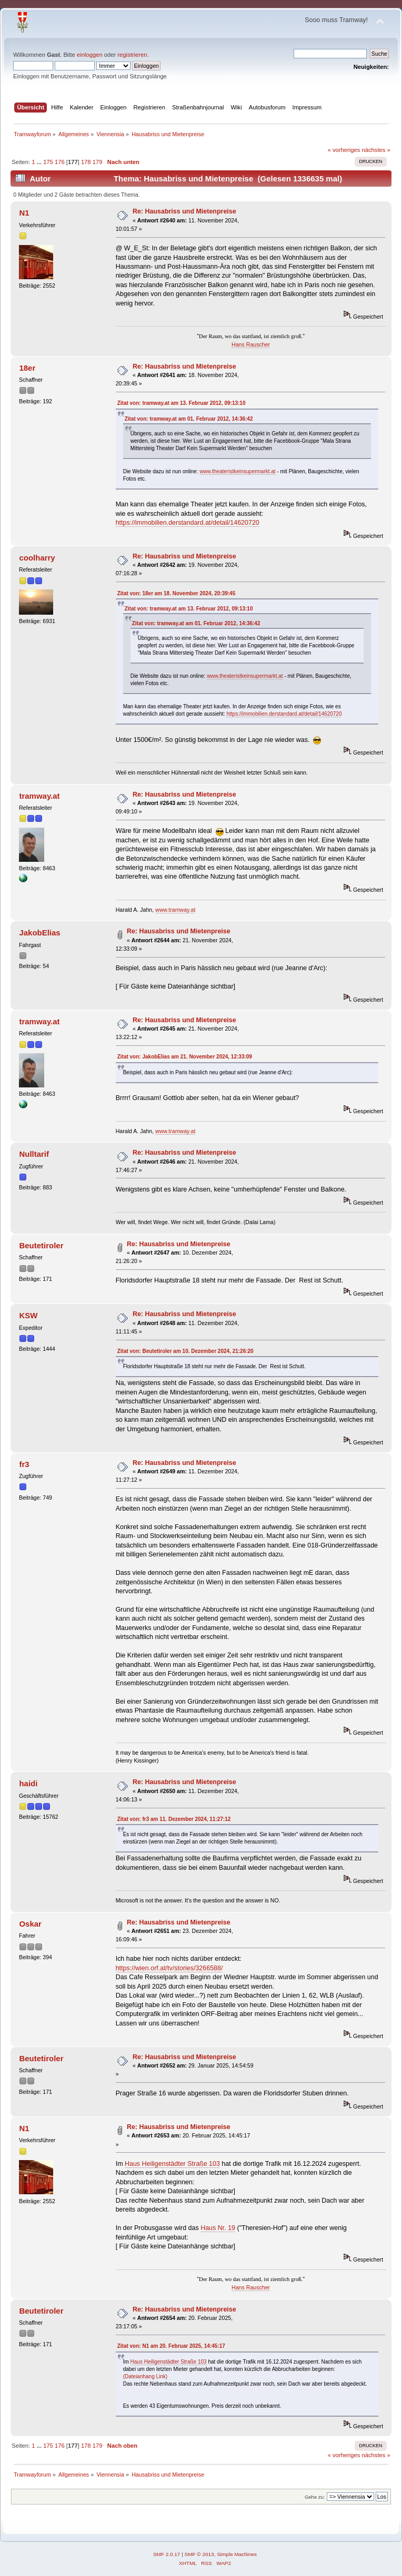 This screenshot has width=402, height=2576. What do you see at coordinates (28, 1783) in the screenshot?
I see `haidi` at bounding box center [28, 1783].